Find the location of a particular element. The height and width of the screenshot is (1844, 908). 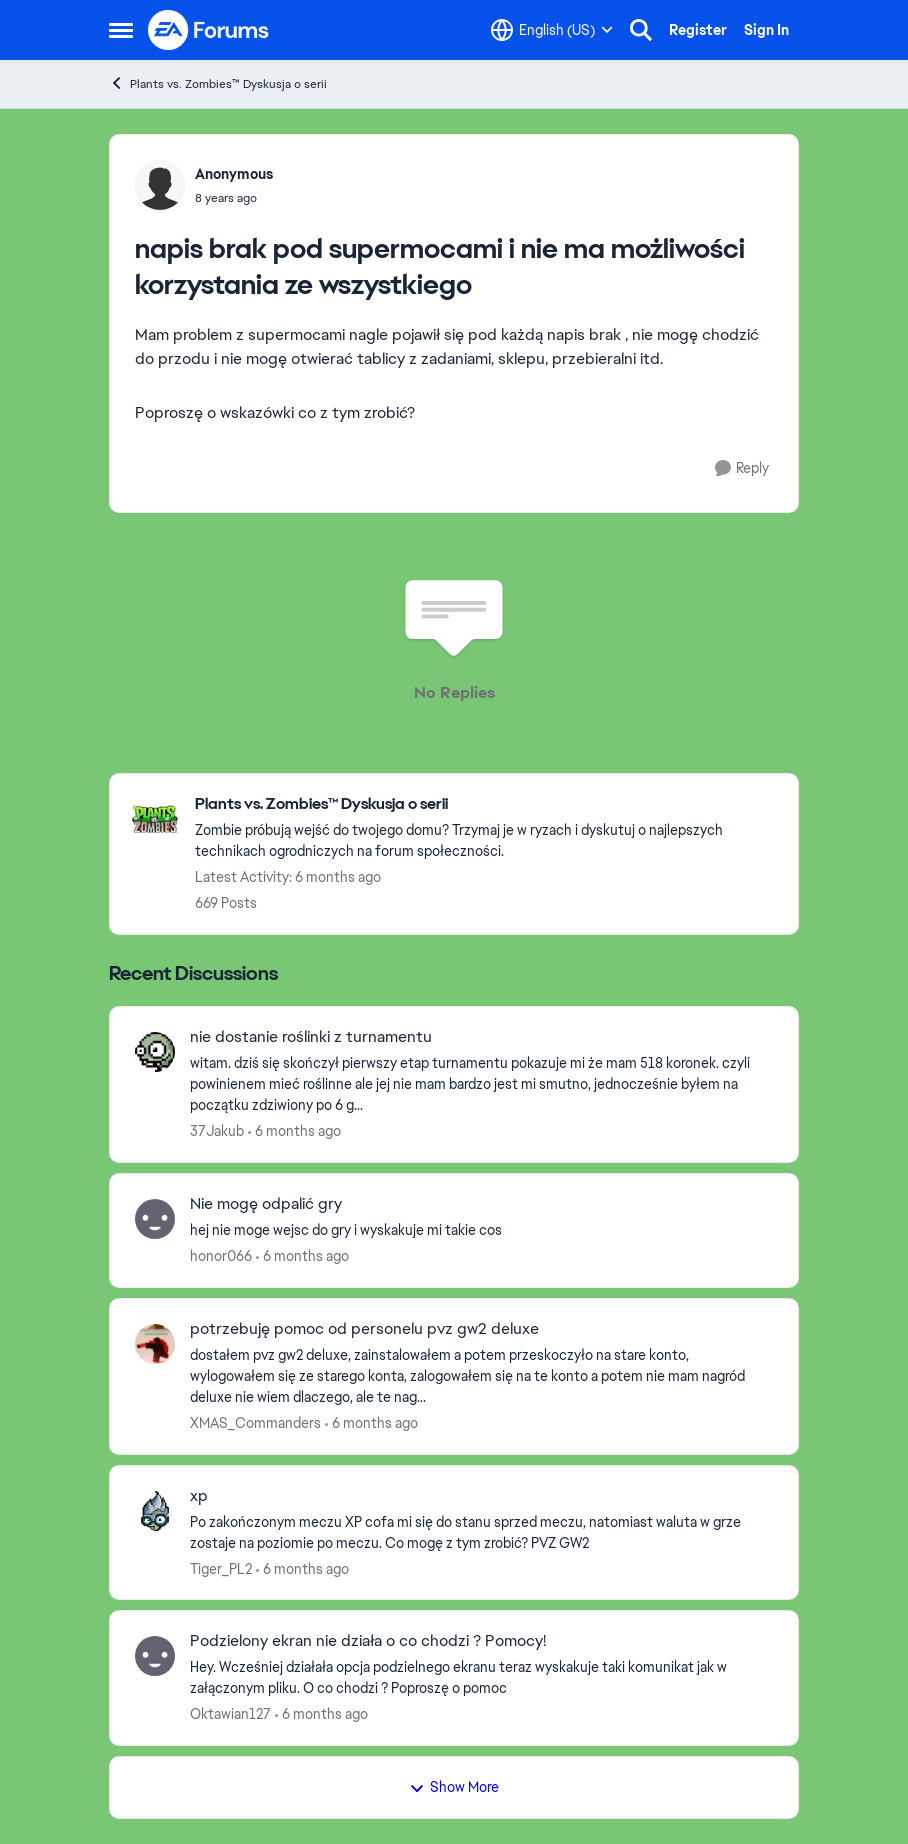

Show More is located at coordinates (454, 1787).